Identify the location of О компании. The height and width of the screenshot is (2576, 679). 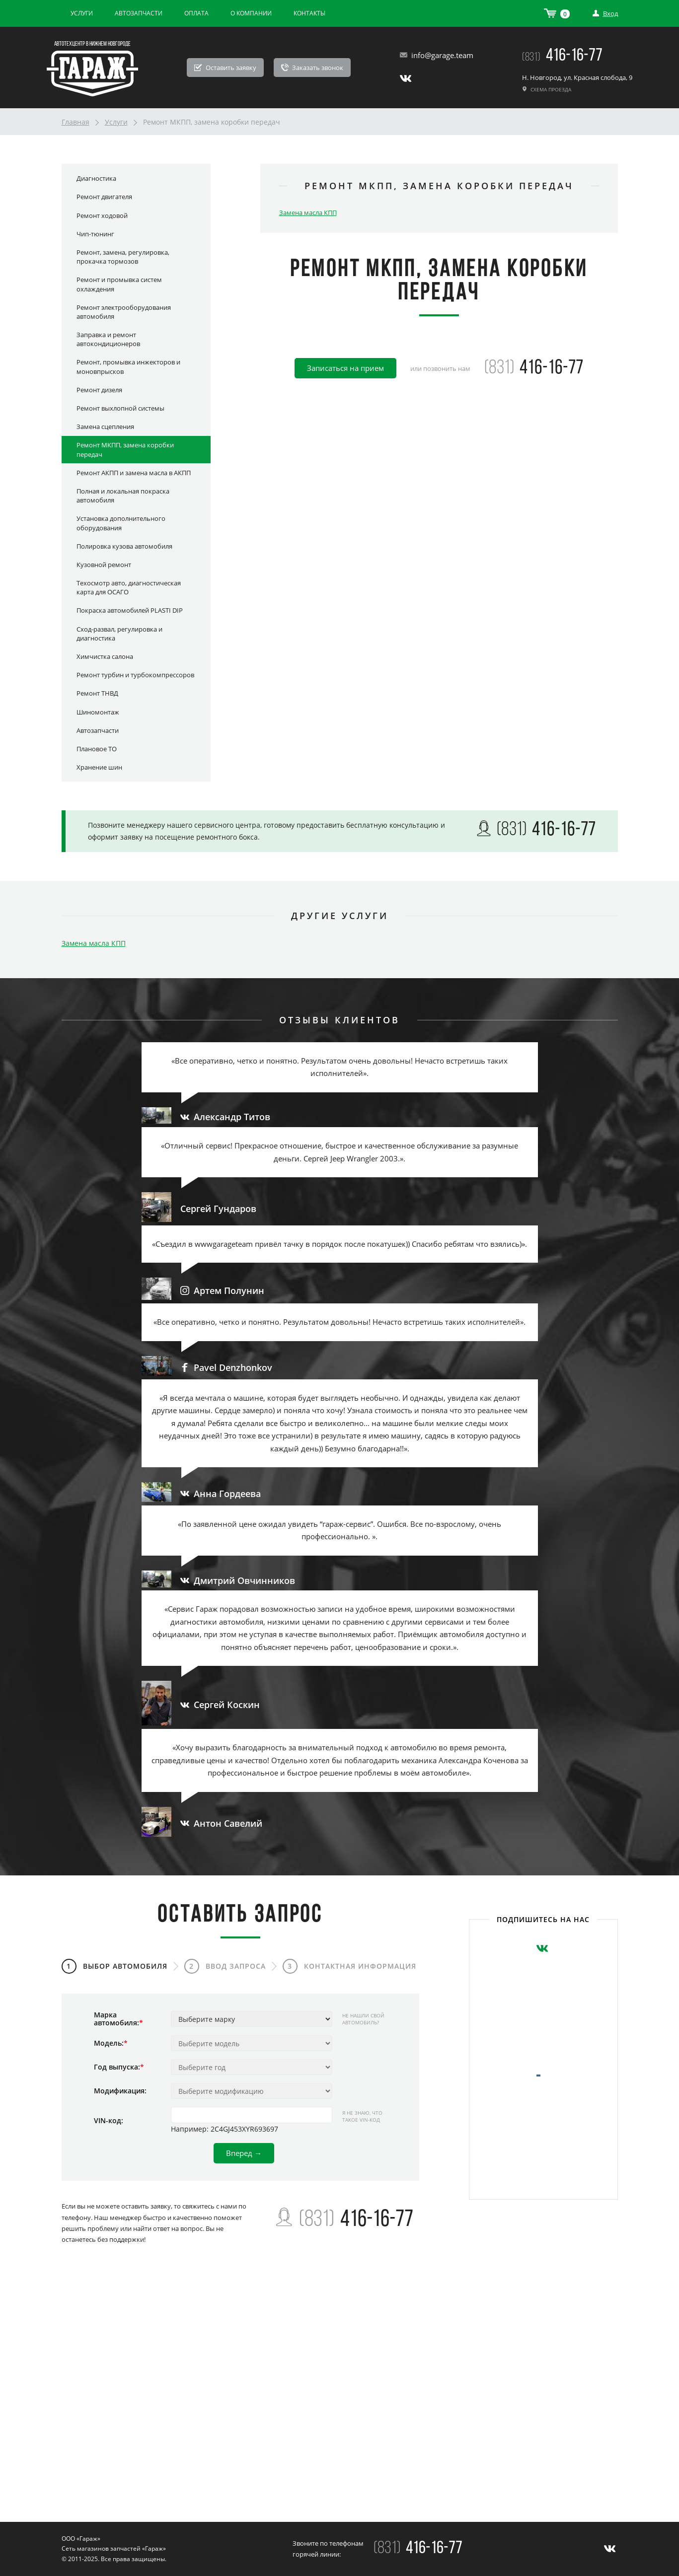
(251, 13).